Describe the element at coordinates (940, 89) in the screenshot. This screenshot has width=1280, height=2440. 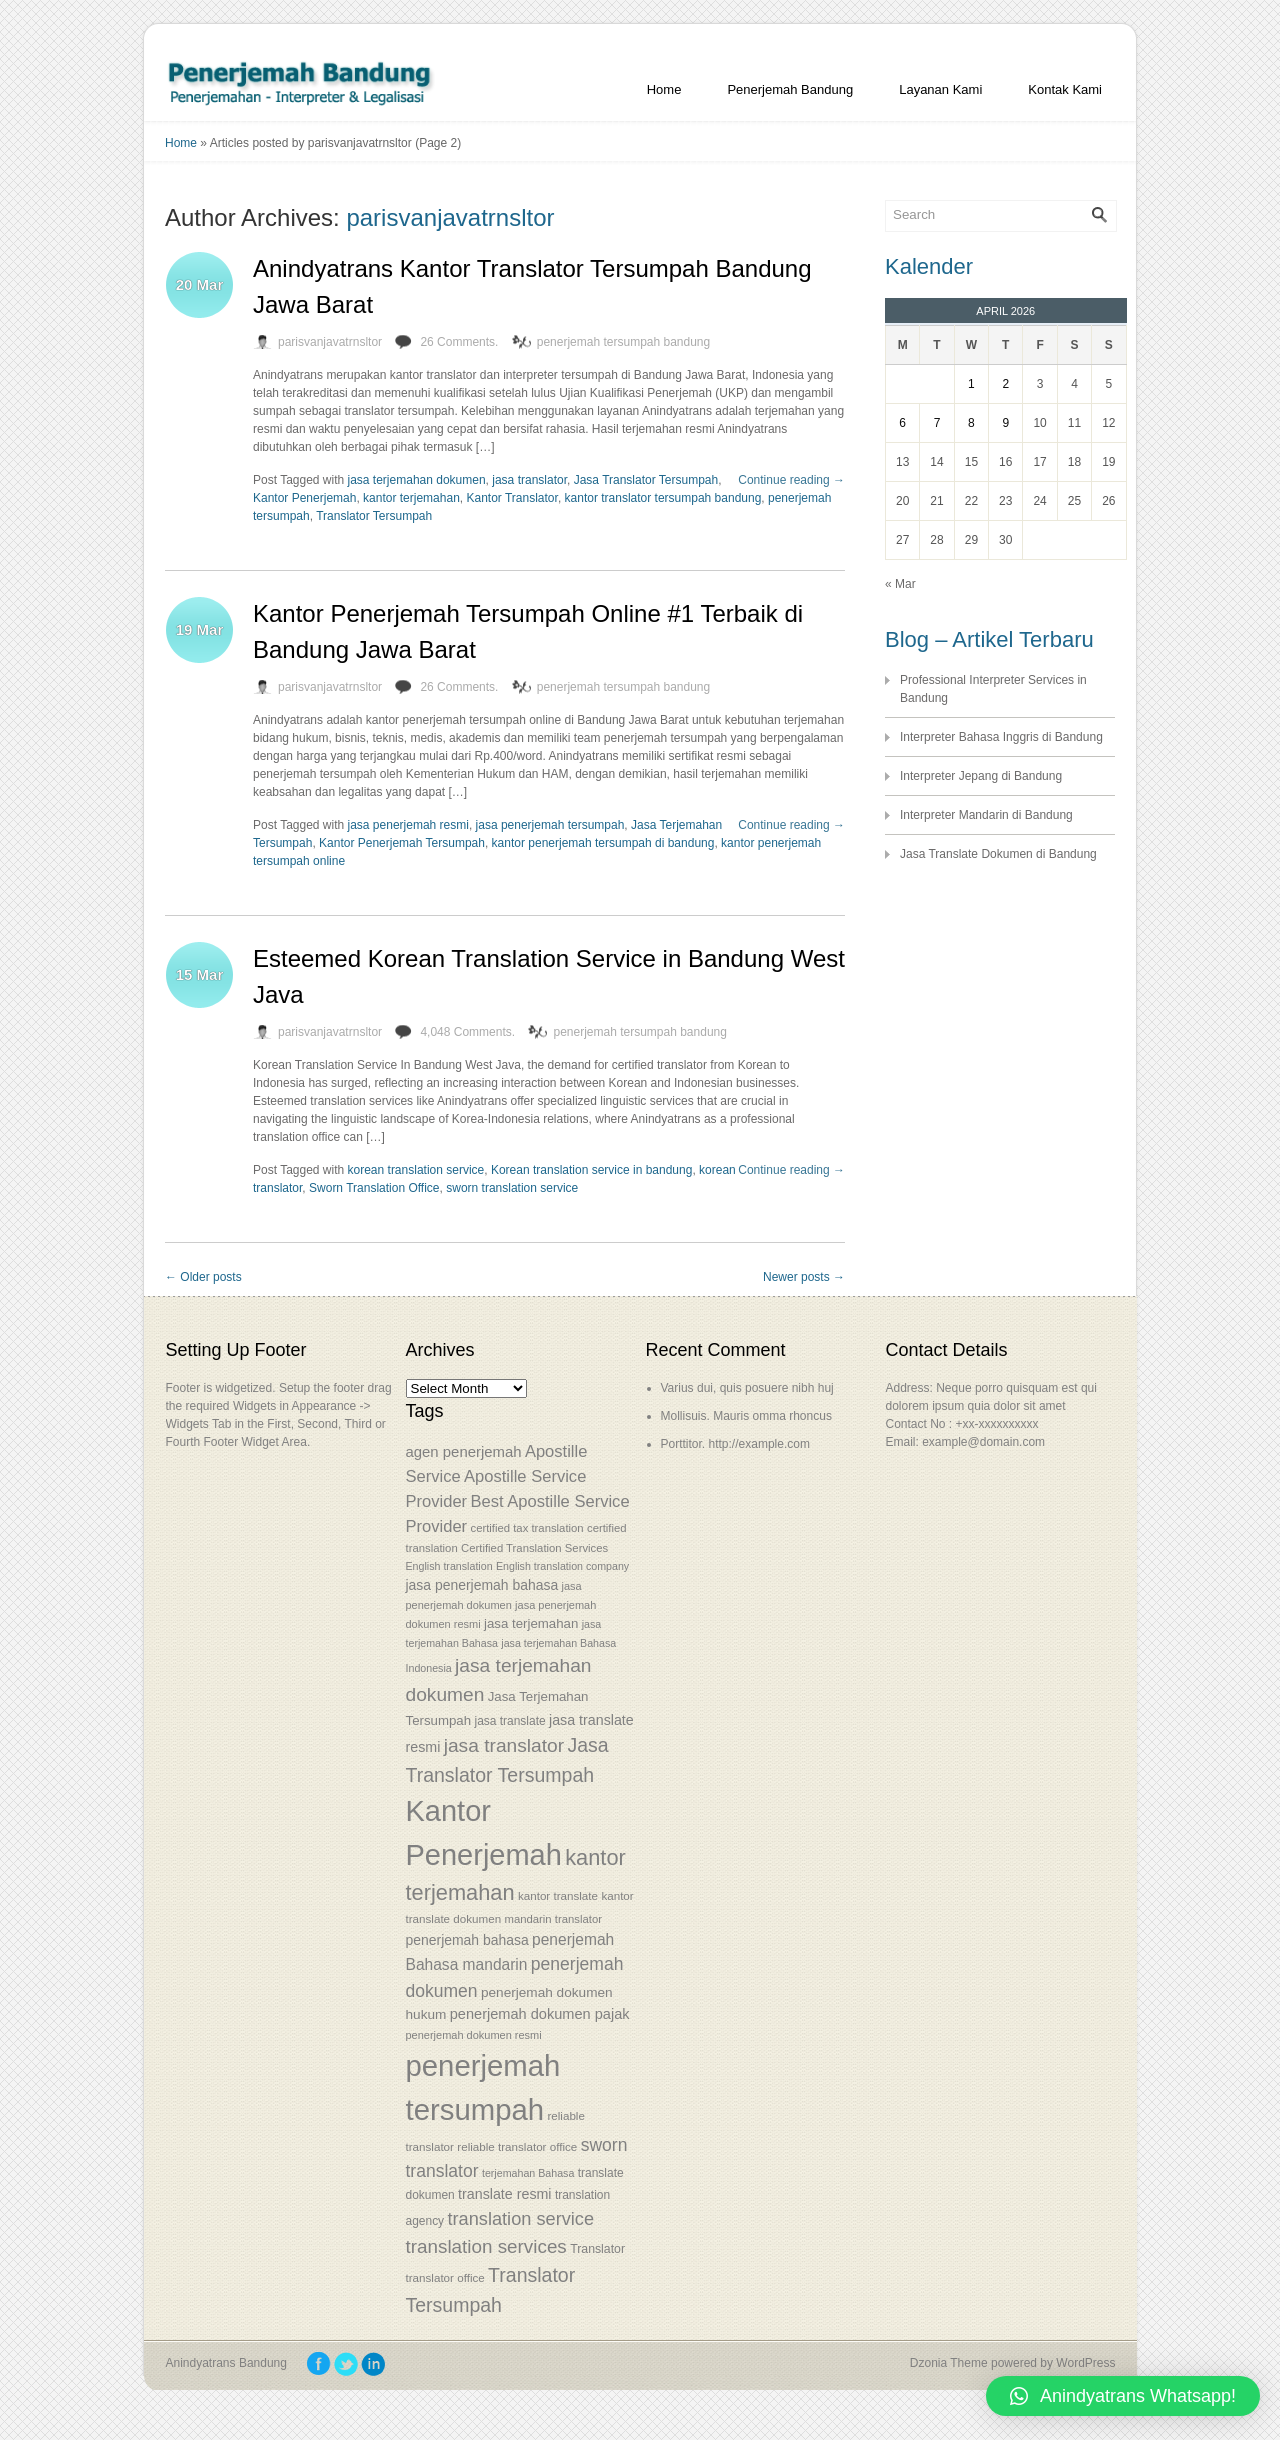
I see `Layanan Kami` at that location.